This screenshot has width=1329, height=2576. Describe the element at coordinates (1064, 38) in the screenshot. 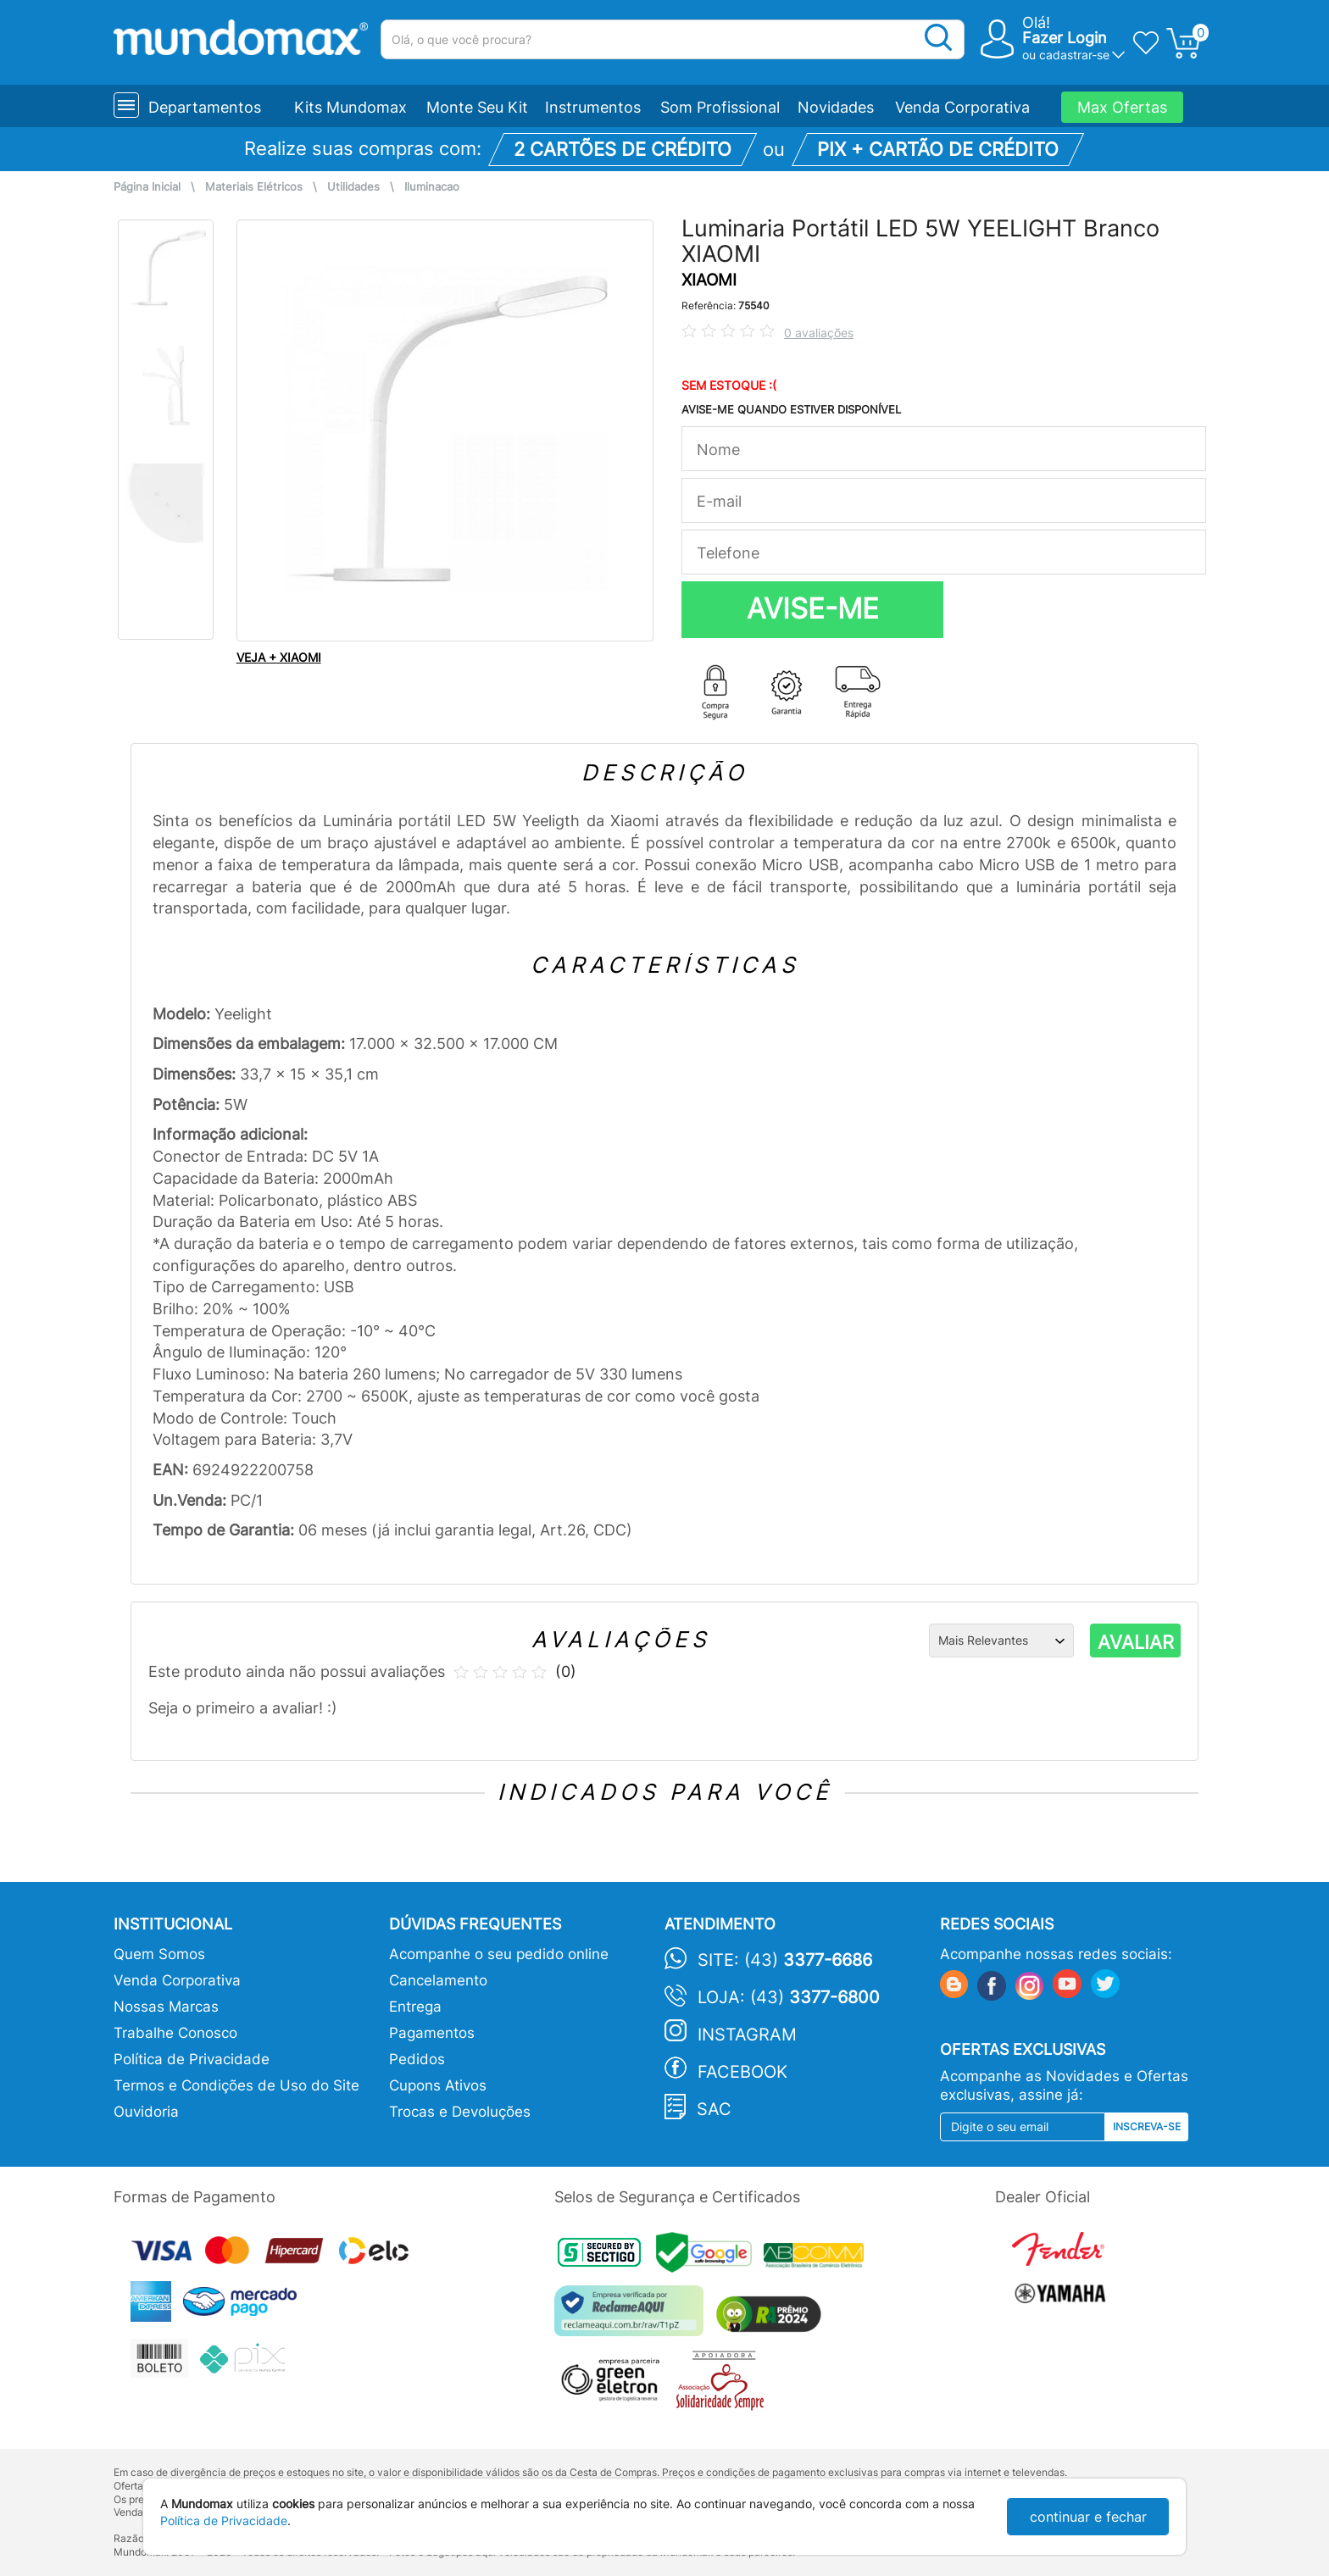

I see `Fazer Login` at that location.